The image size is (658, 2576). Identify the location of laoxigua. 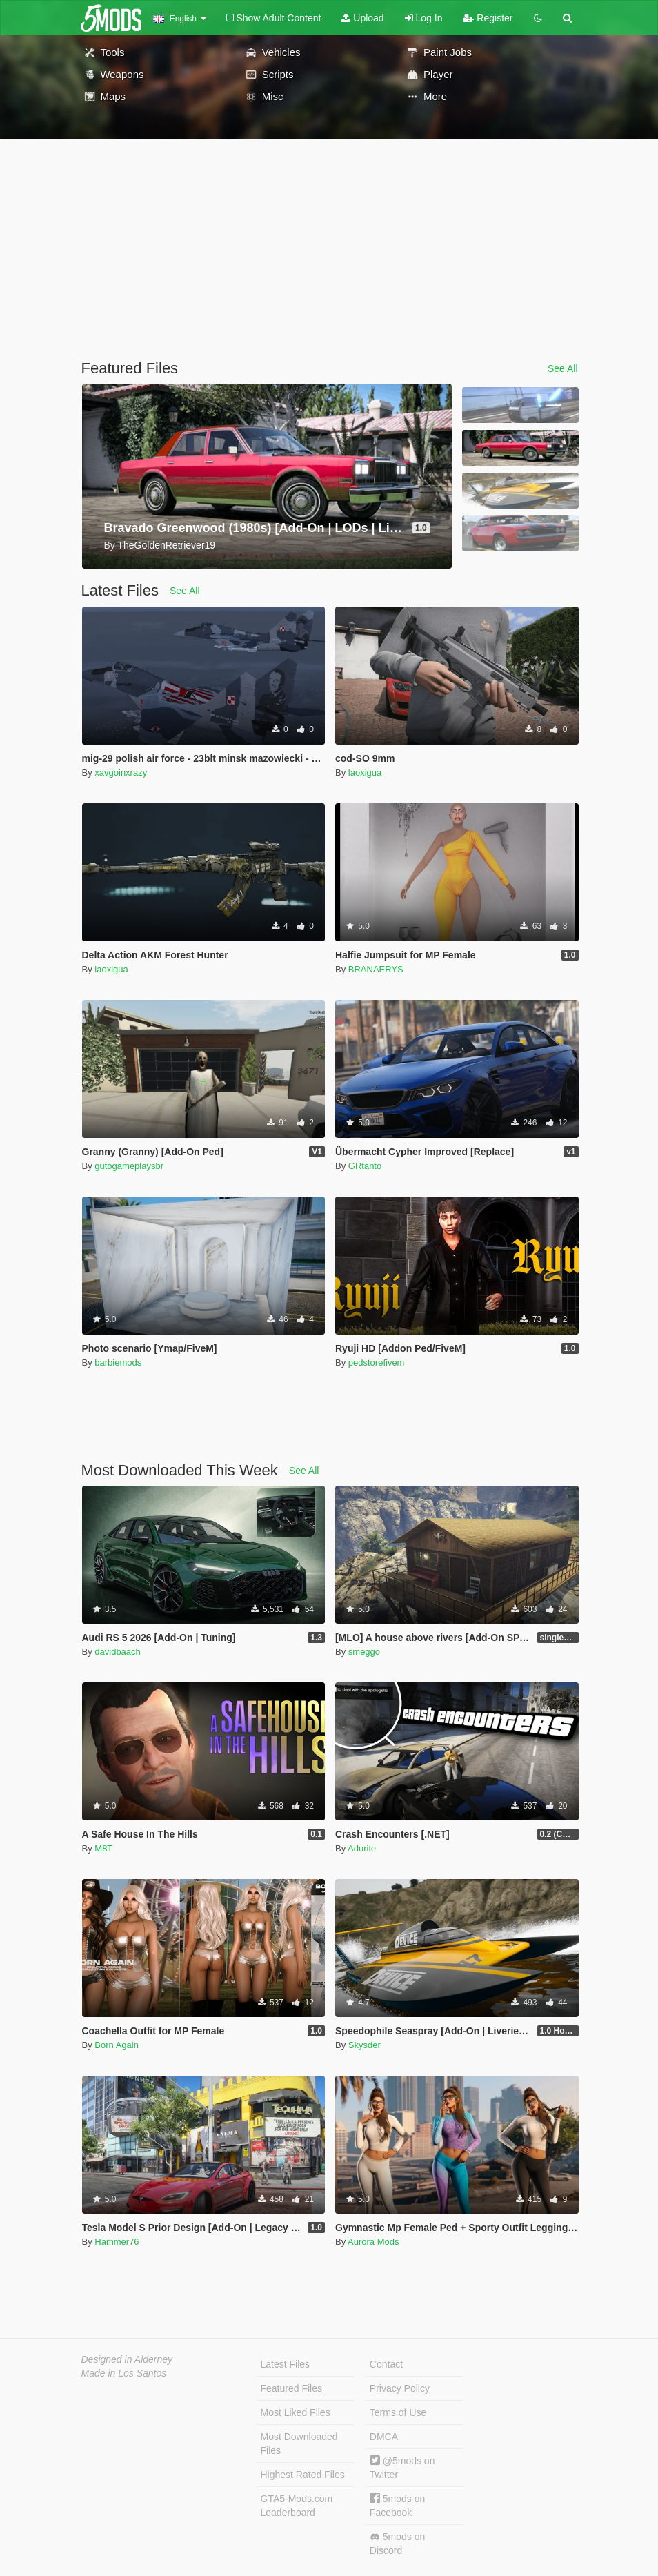
(364, 772).